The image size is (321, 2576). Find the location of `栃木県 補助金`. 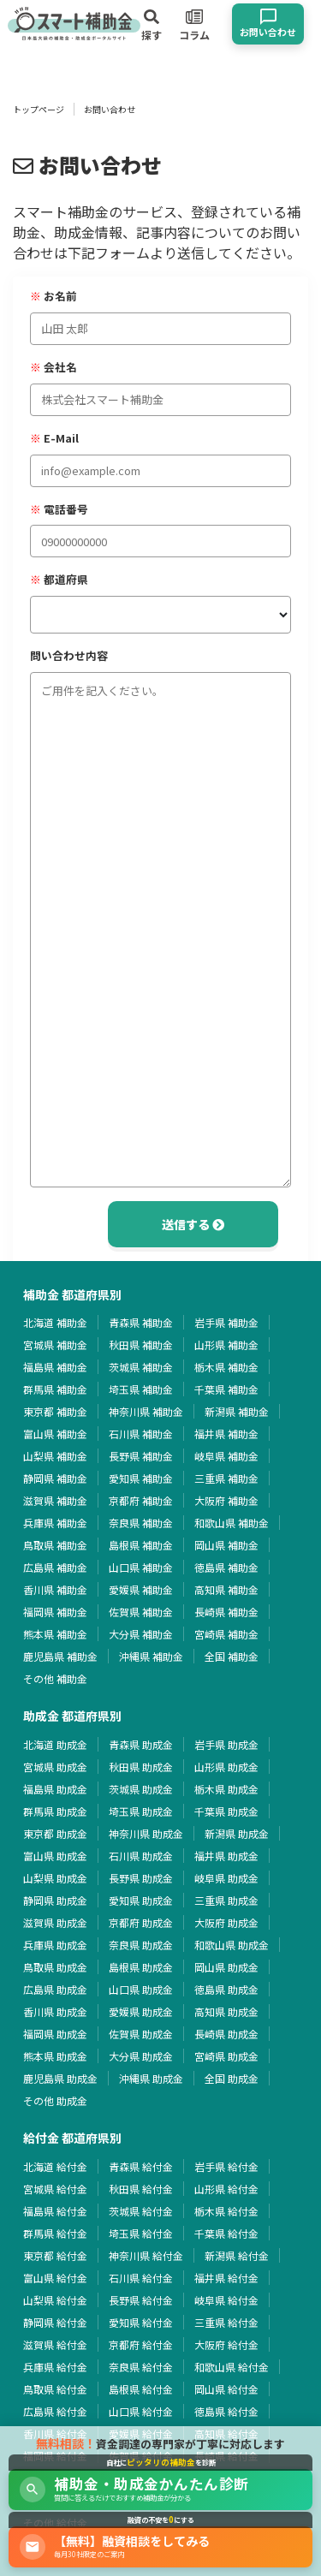

栃木県 補助金 is located at coordinates (226, 1366).